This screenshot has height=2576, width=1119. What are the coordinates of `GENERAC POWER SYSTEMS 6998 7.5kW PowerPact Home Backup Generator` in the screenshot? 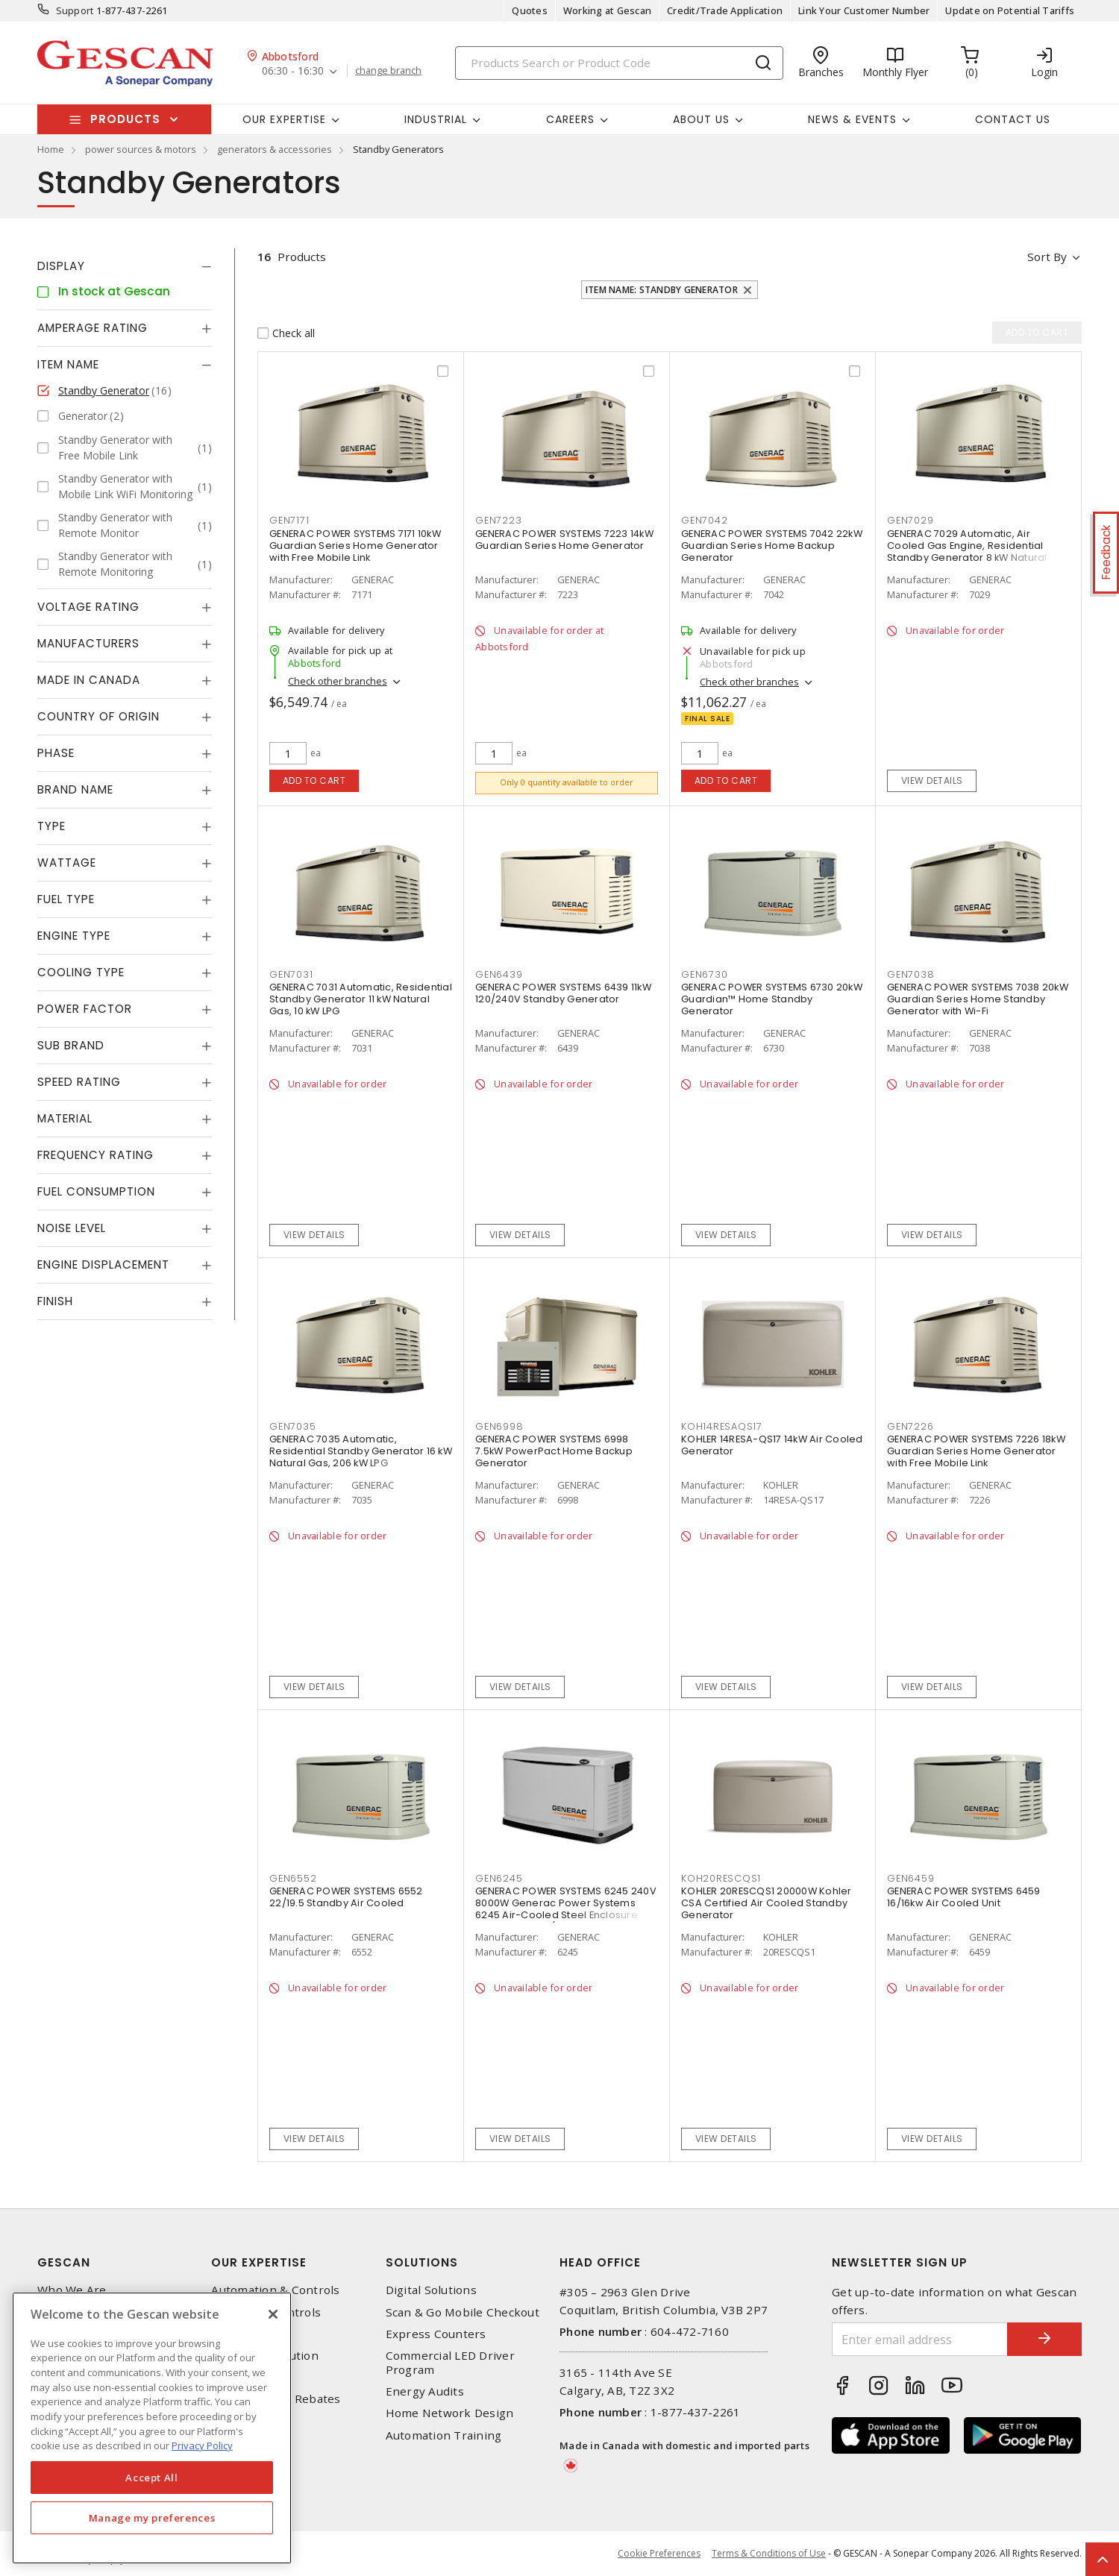 It's located at (554, 1451).